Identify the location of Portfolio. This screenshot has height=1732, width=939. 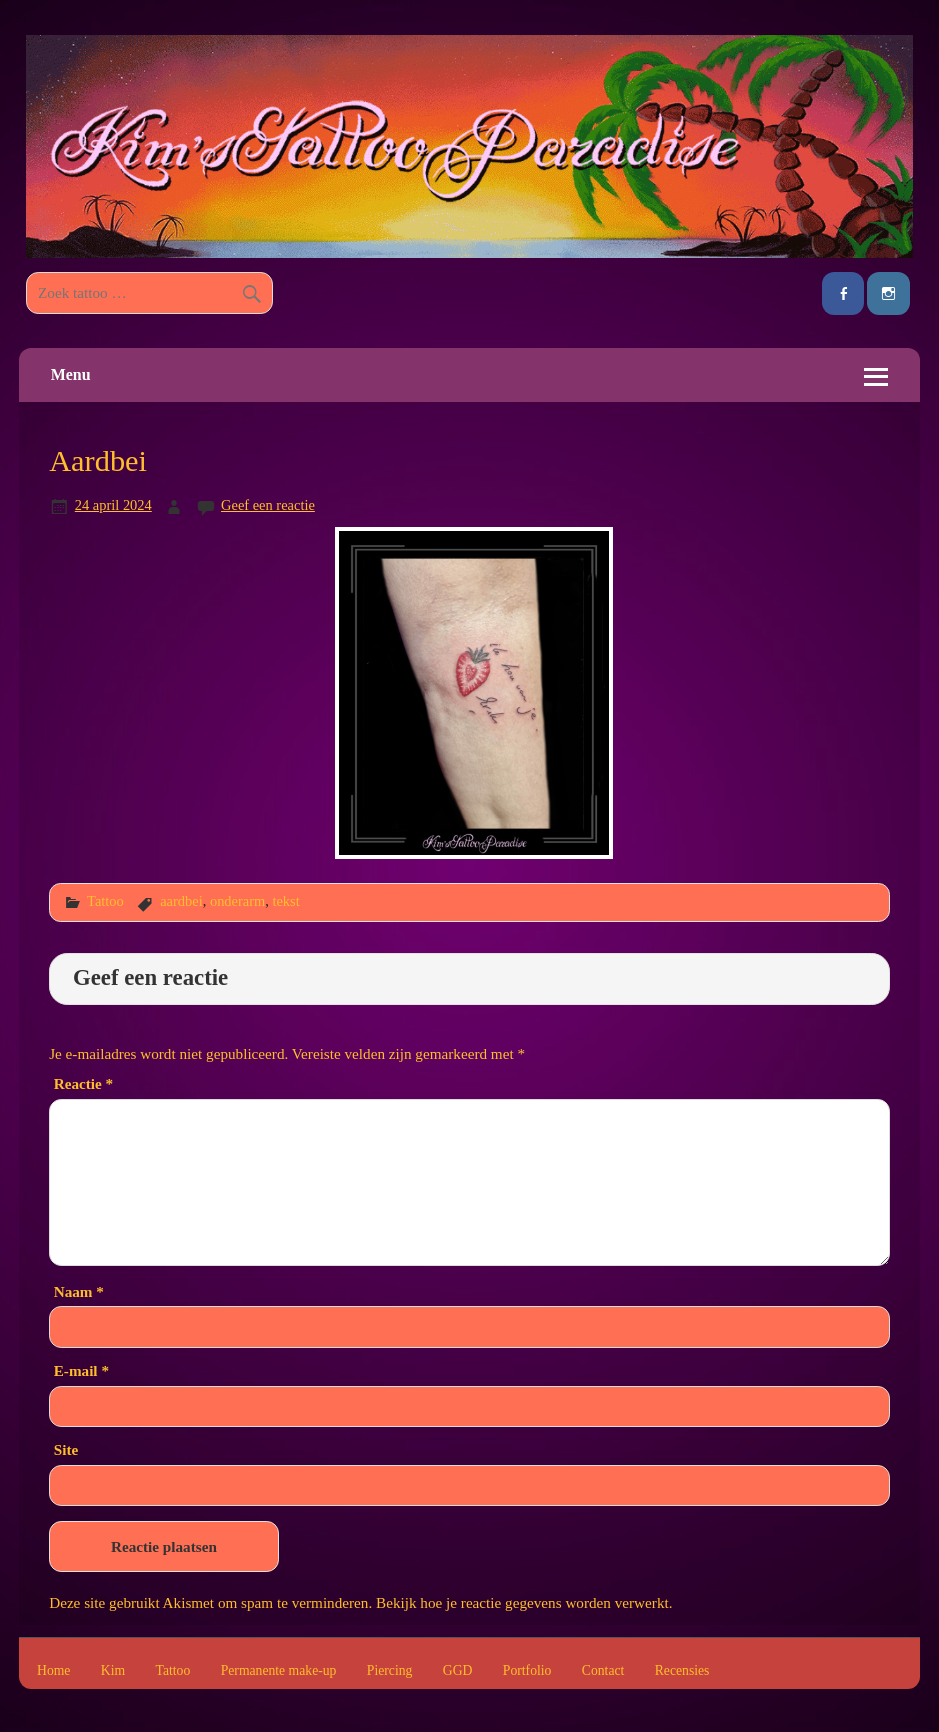
(527, 1671).